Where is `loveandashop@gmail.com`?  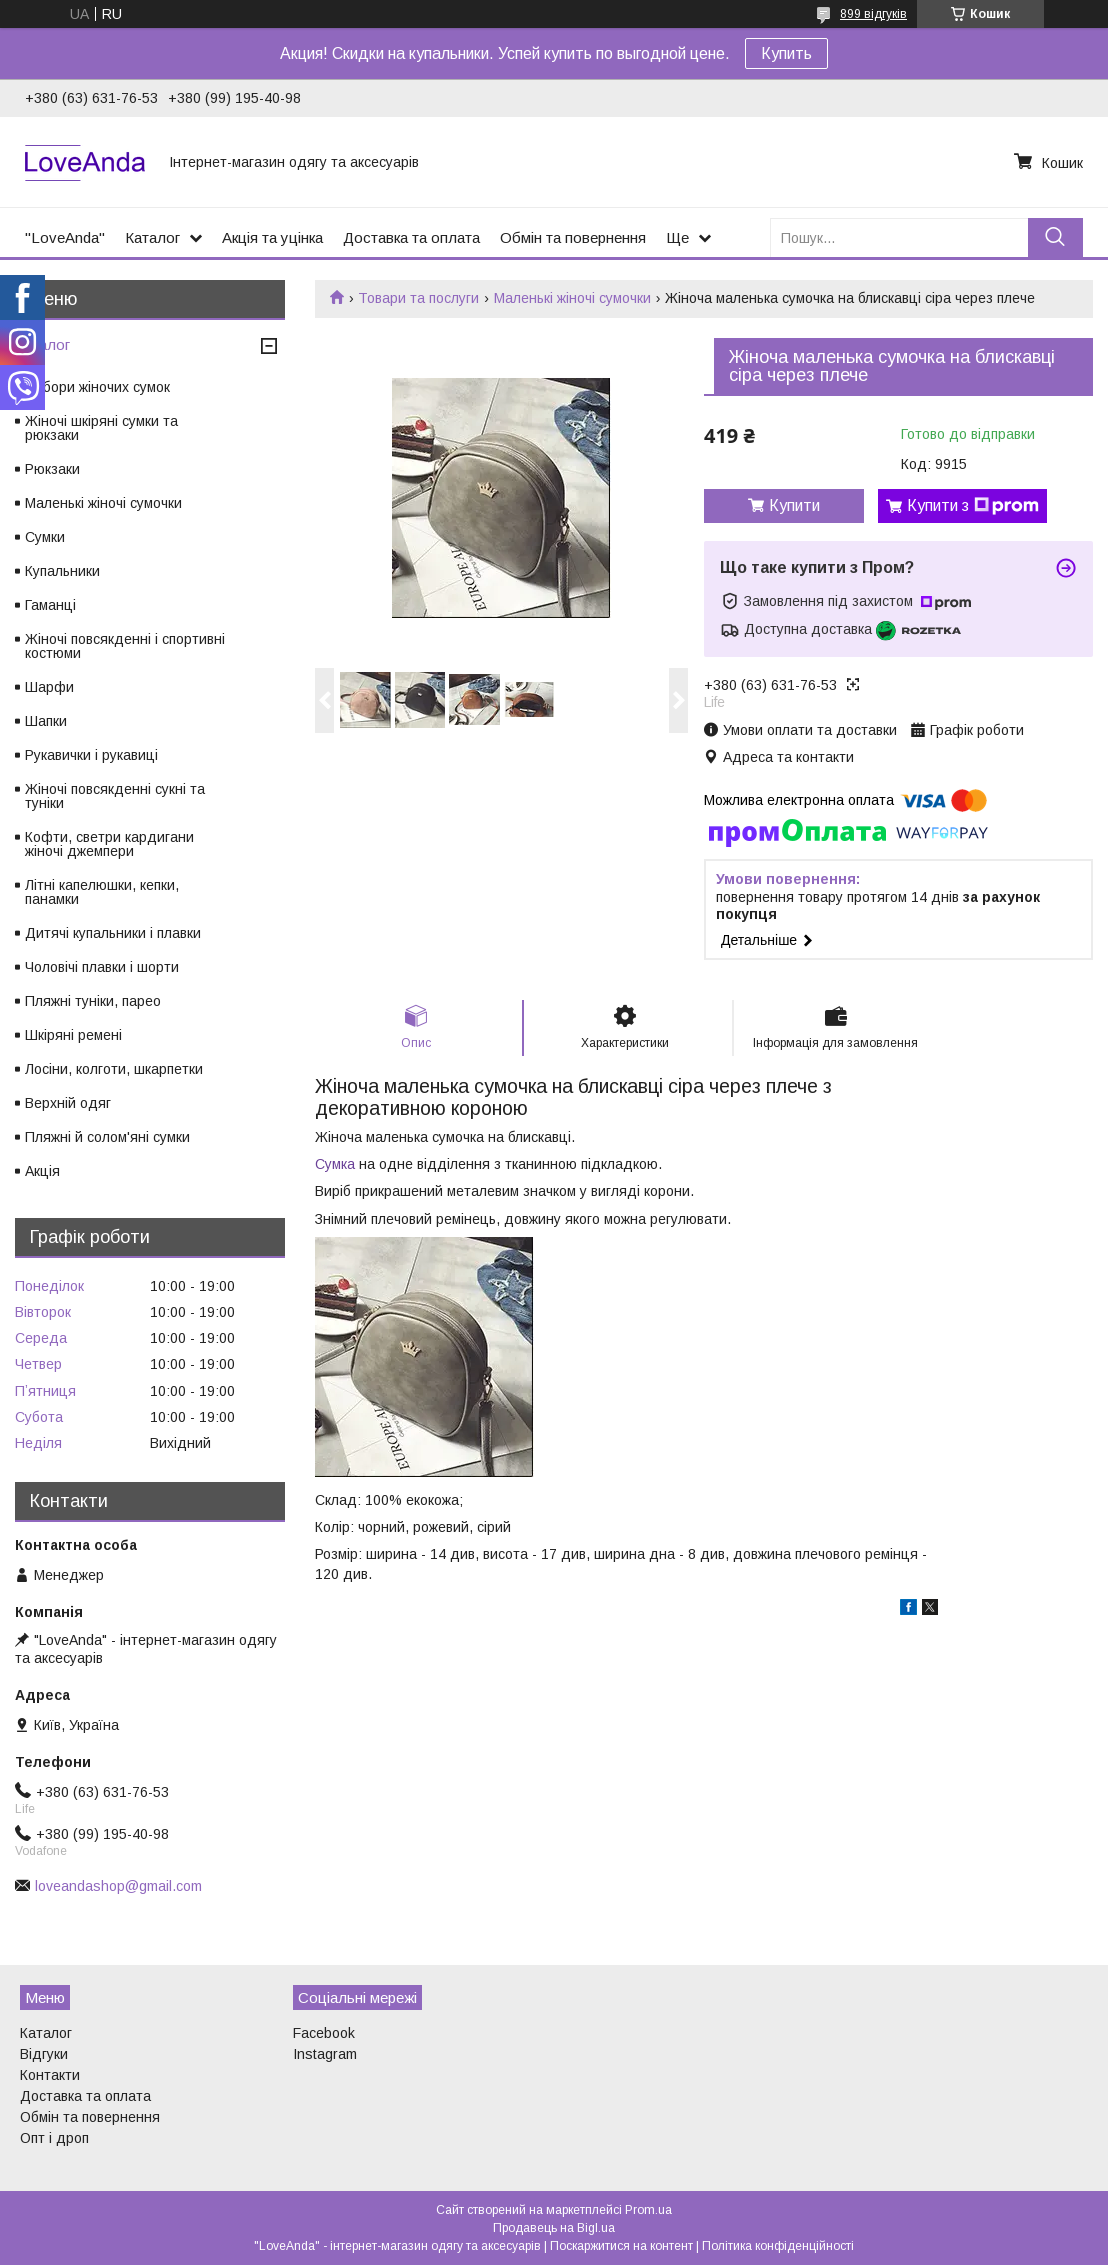 loveandashop@gmail.com is located at coordinates (118, 1886).